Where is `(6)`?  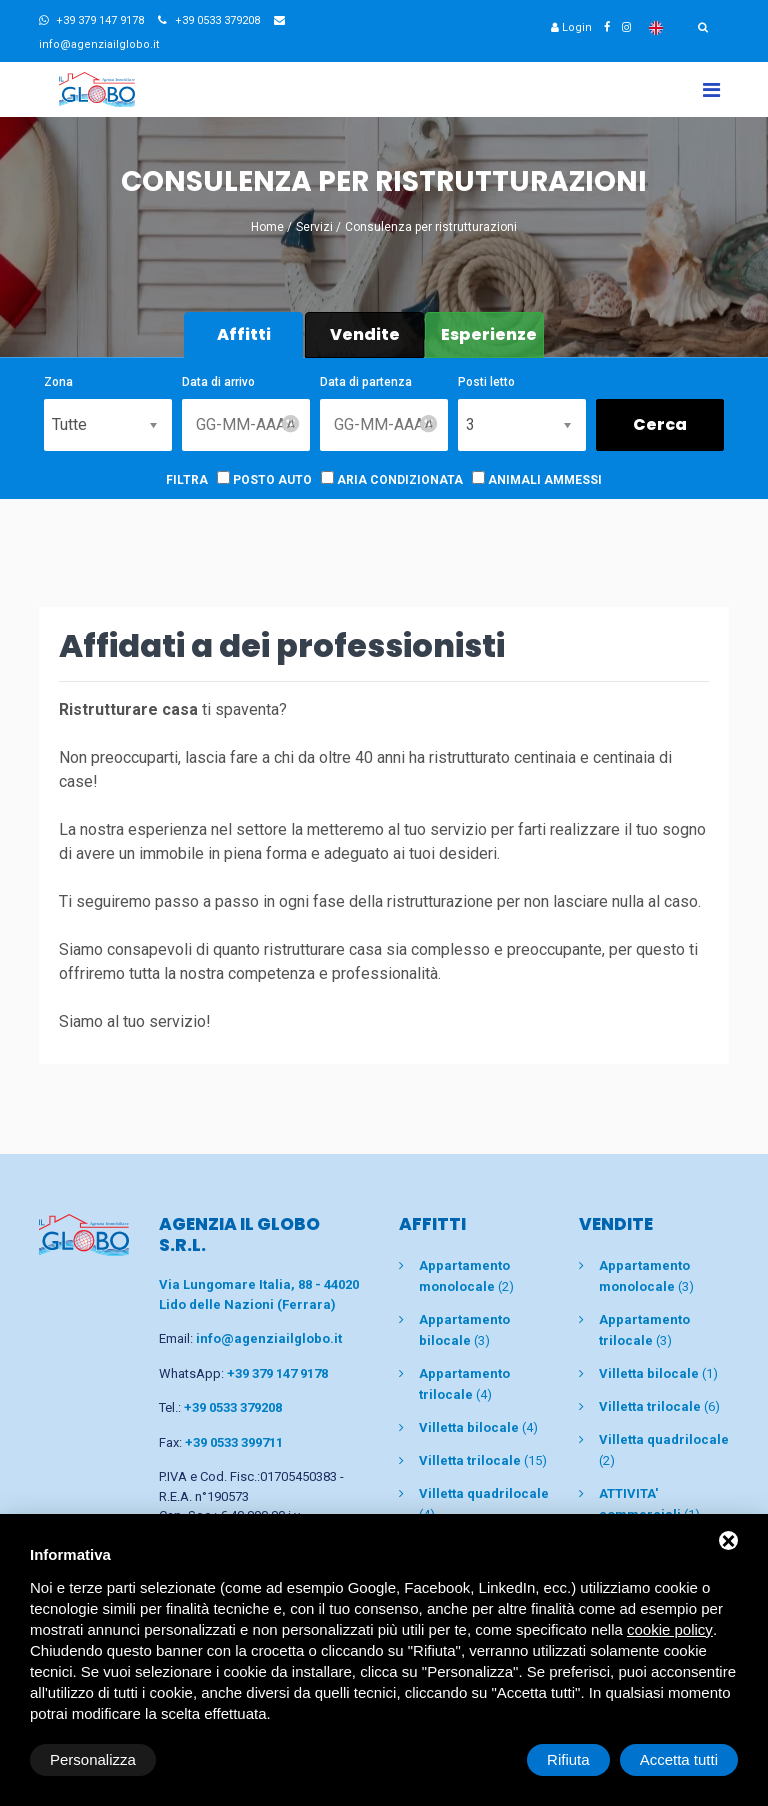
(6) is located at coordinates (659, 1406).